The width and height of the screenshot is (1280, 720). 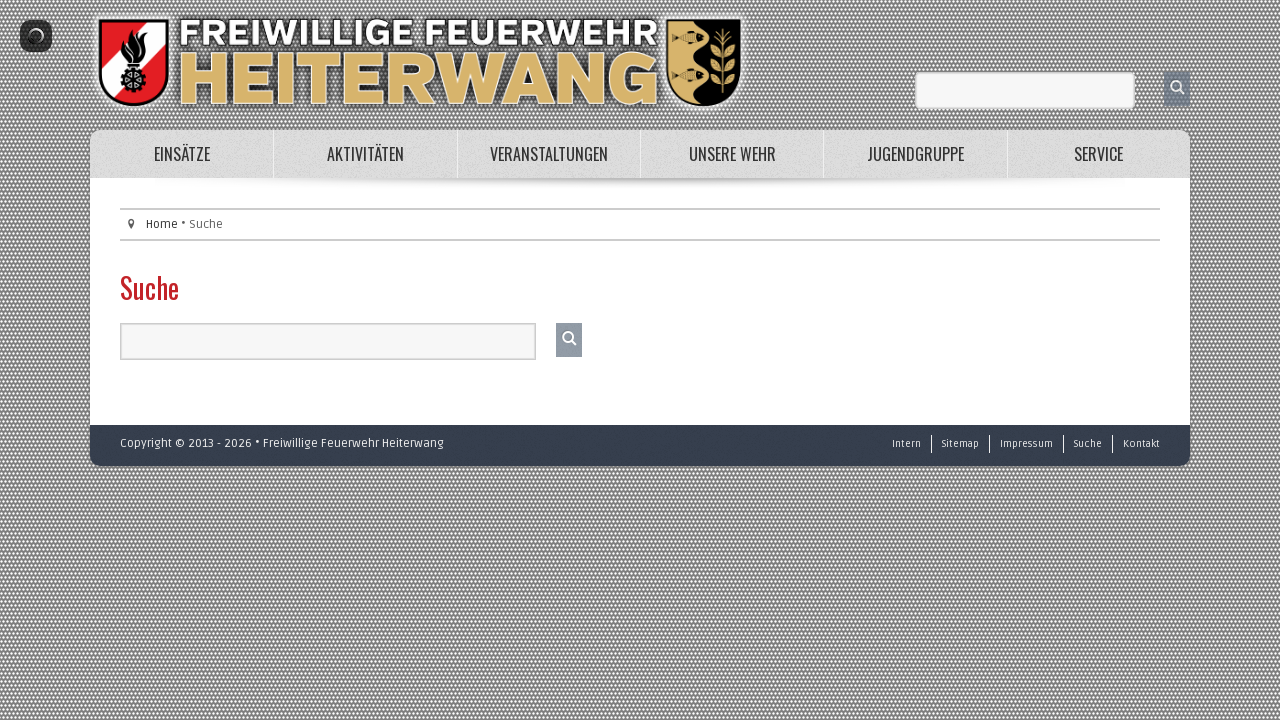 I want to click on Kontakt, so click(x=1141, y=444).